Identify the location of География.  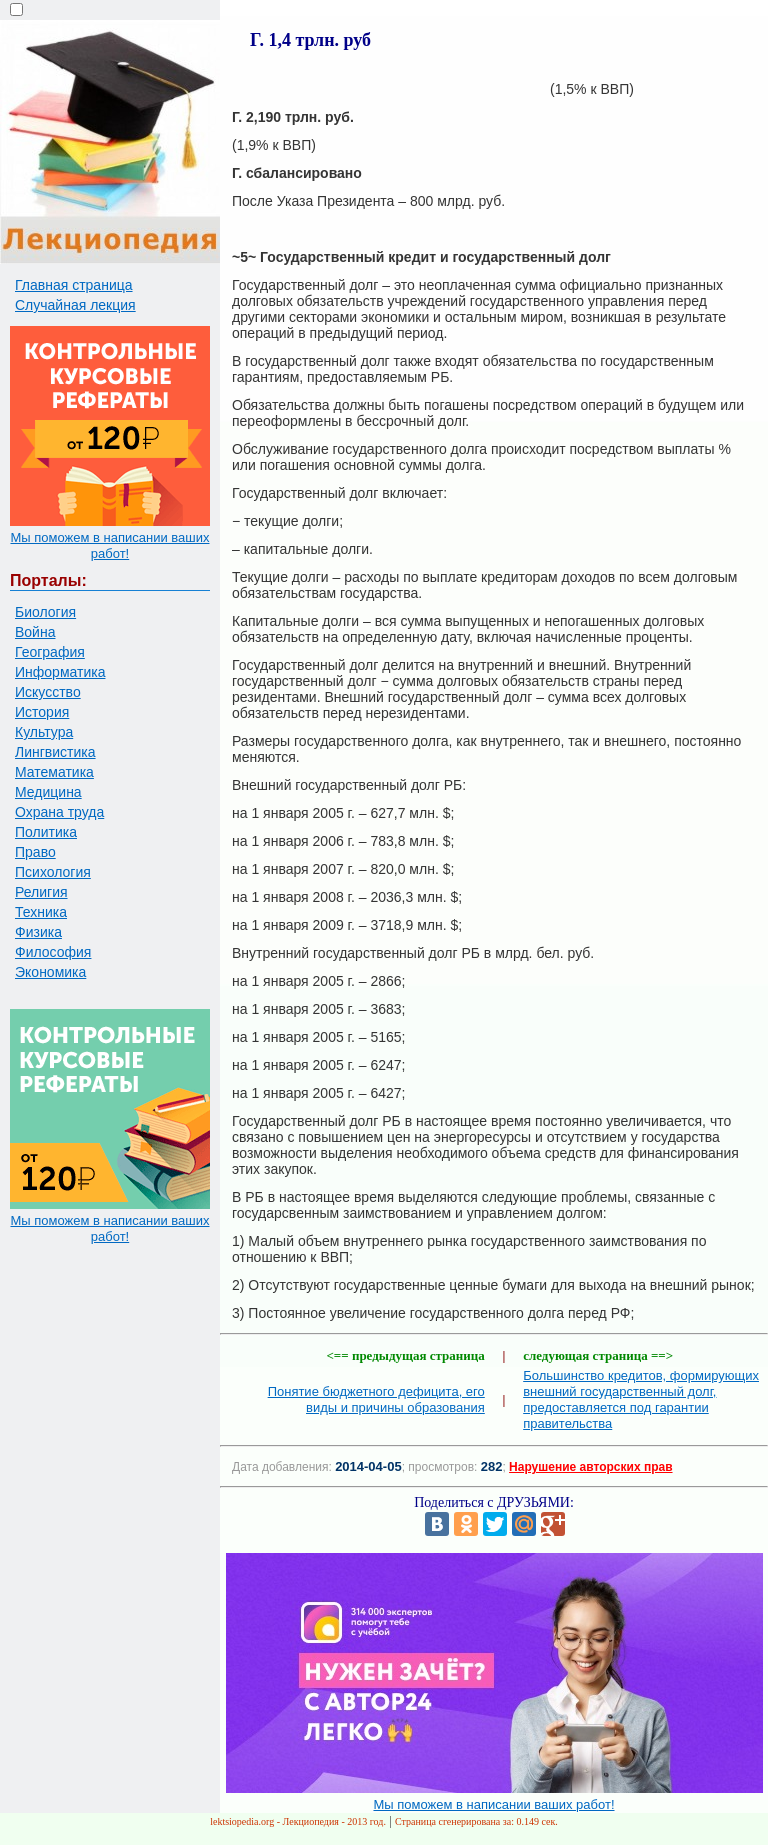
(50, 652).